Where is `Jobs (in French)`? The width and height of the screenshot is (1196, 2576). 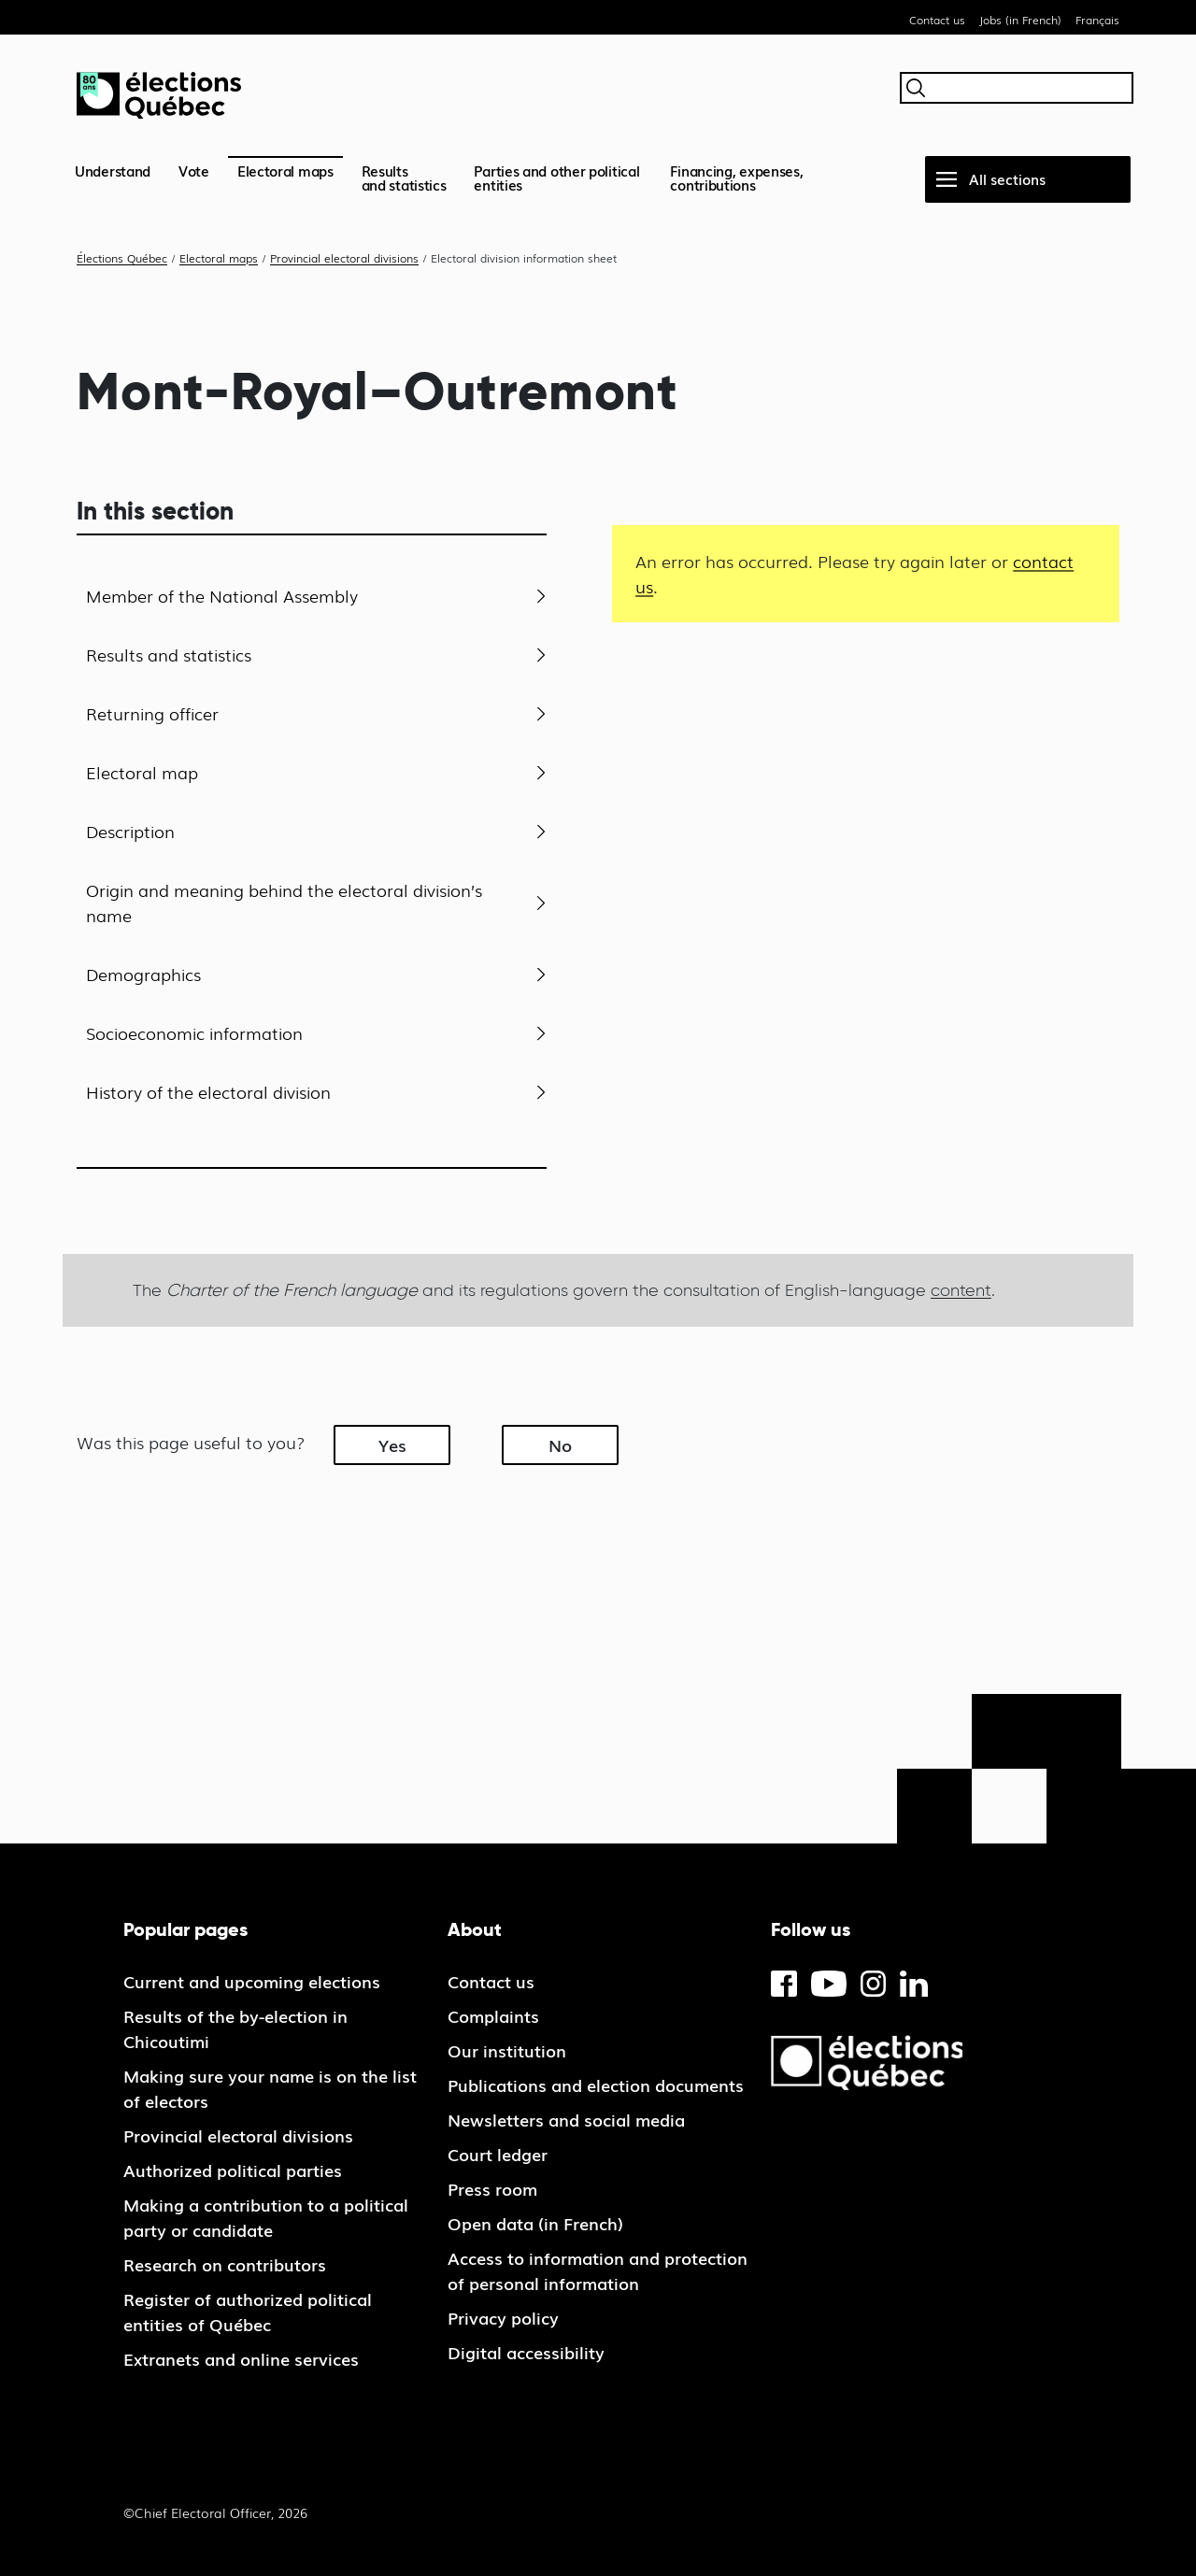 Jobs (in French) is located at coordinates (1020, 19).